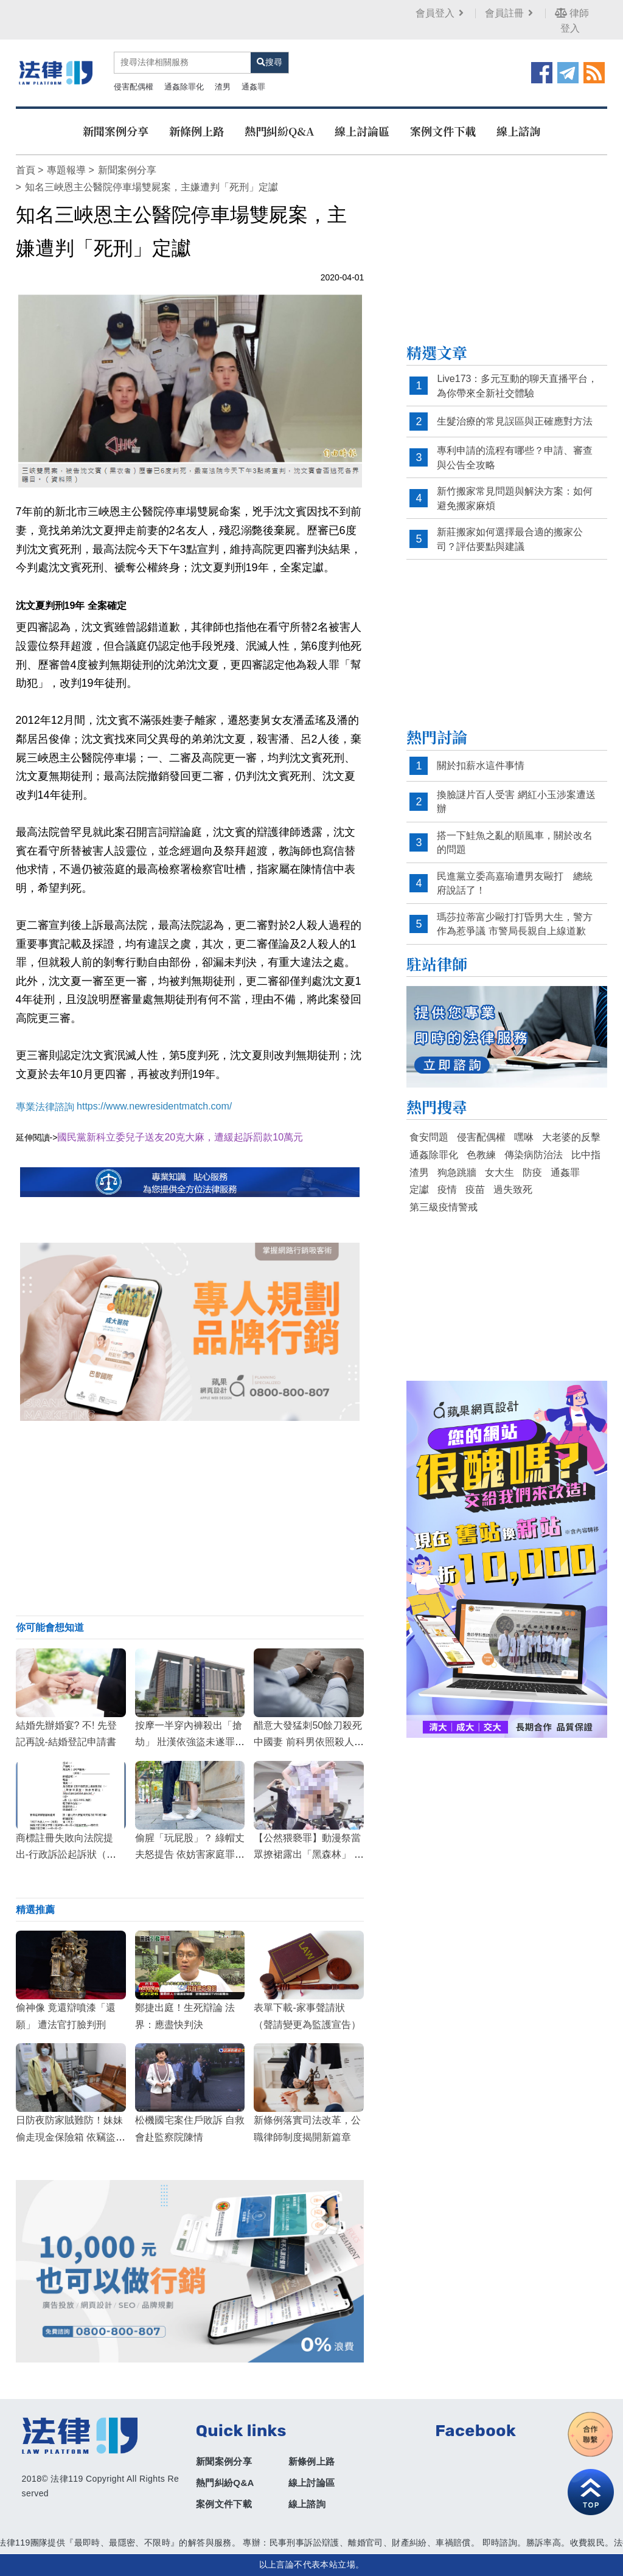 The width and height of the screenshot is (623, 2576). I want to click on 食安問題, so click(428, 1137).